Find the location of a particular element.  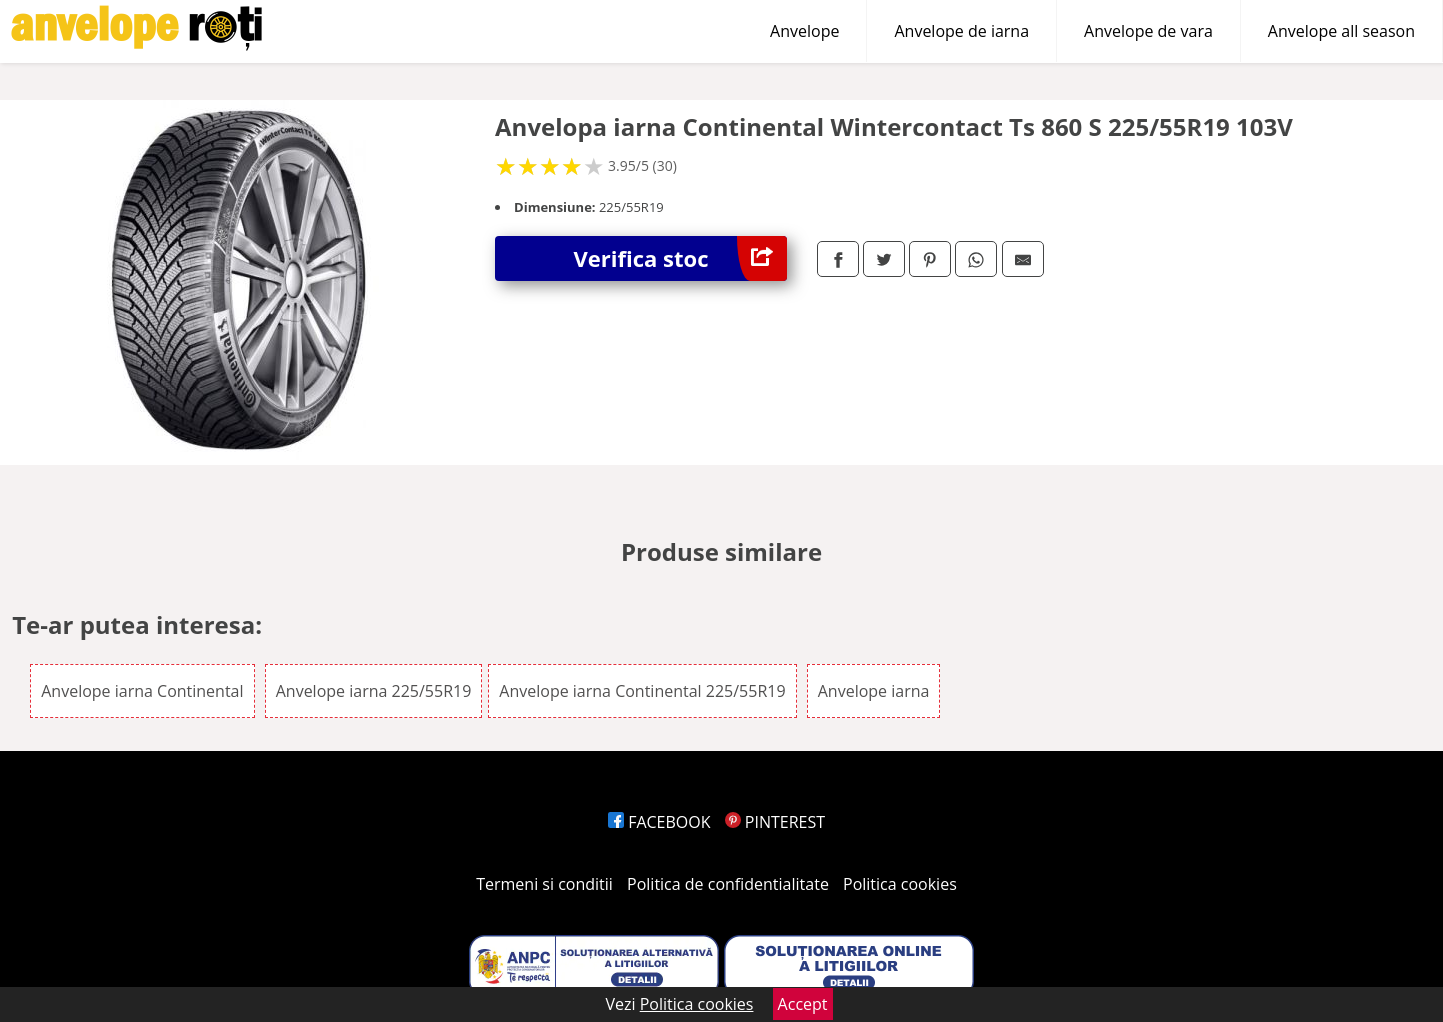

Anvelope is located at coordinates (804, 31).